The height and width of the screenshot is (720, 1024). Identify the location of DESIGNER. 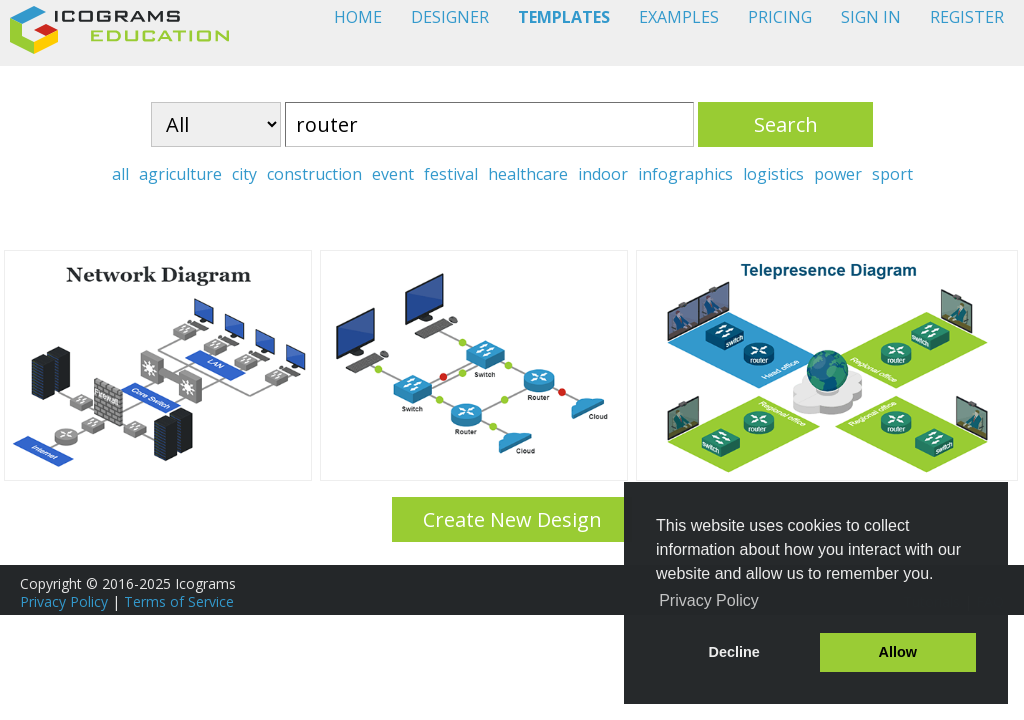
(450, 17).